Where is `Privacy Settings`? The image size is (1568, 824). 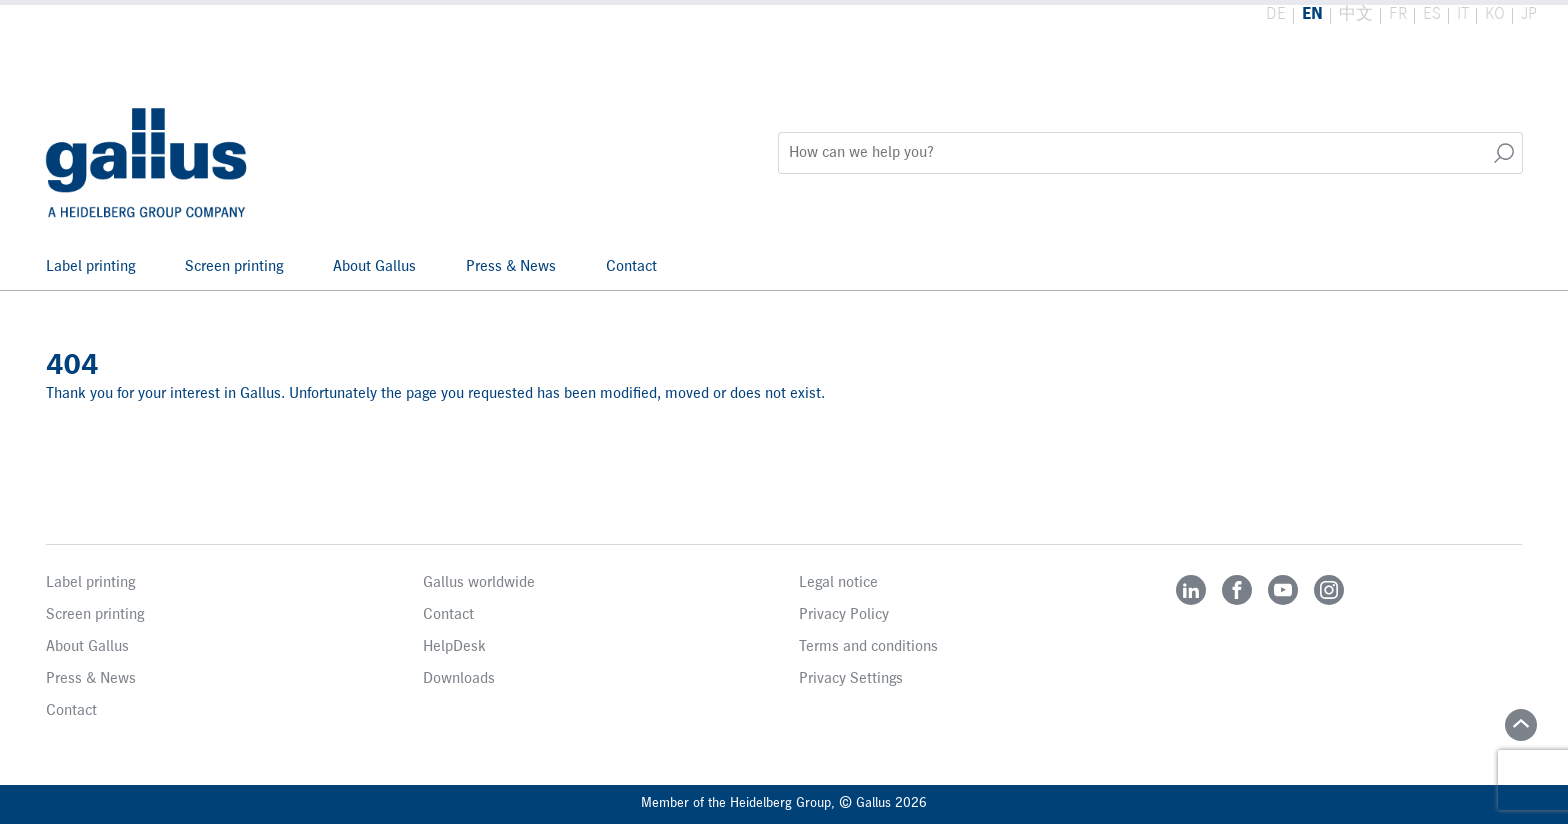
Privacy Settings is located at coordinates (851, 679).